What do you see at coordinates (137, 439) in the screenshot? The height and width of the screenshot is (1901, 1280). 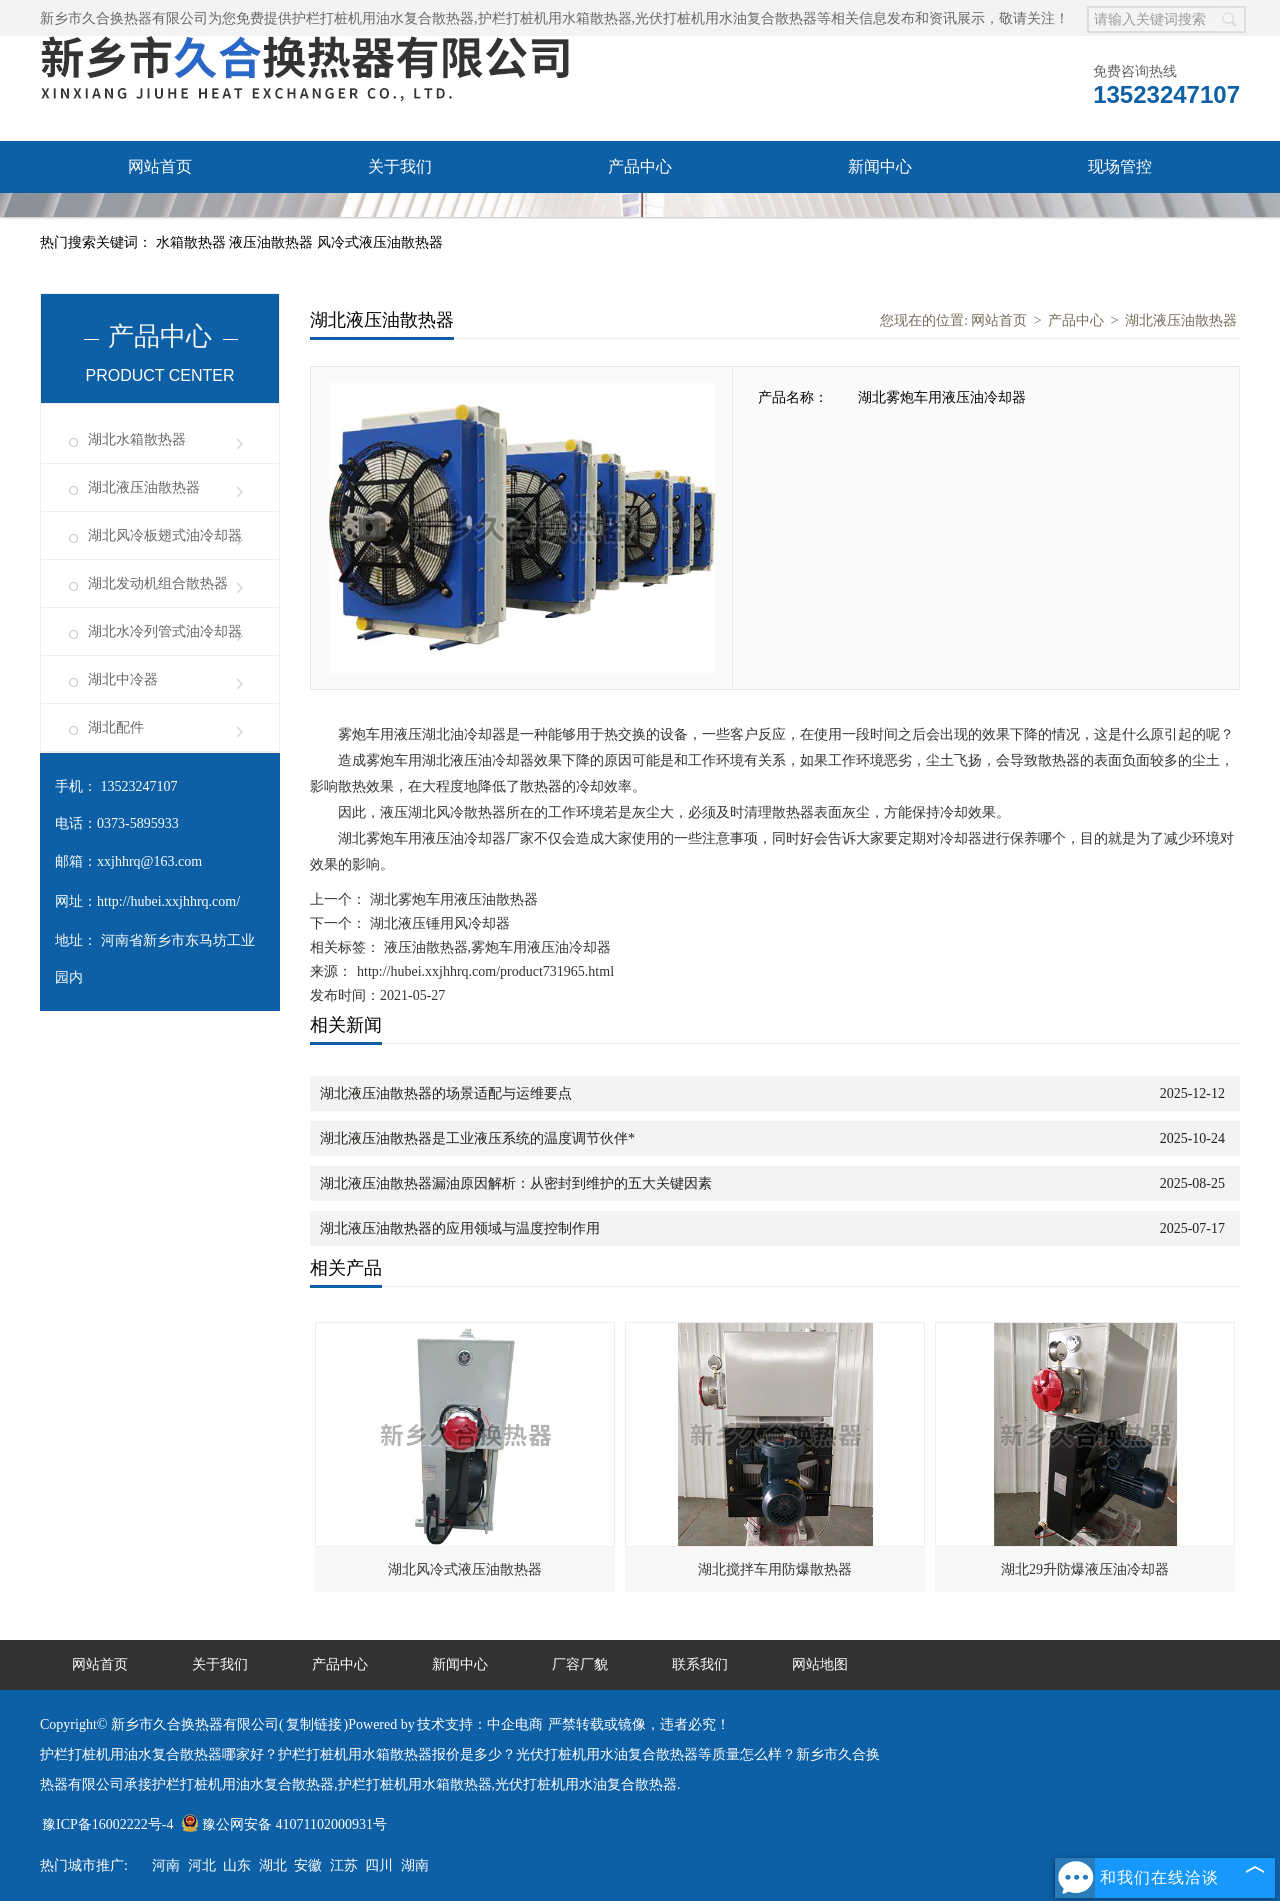 I see `湖北水箱散热器` at bounding box center [137, 439].